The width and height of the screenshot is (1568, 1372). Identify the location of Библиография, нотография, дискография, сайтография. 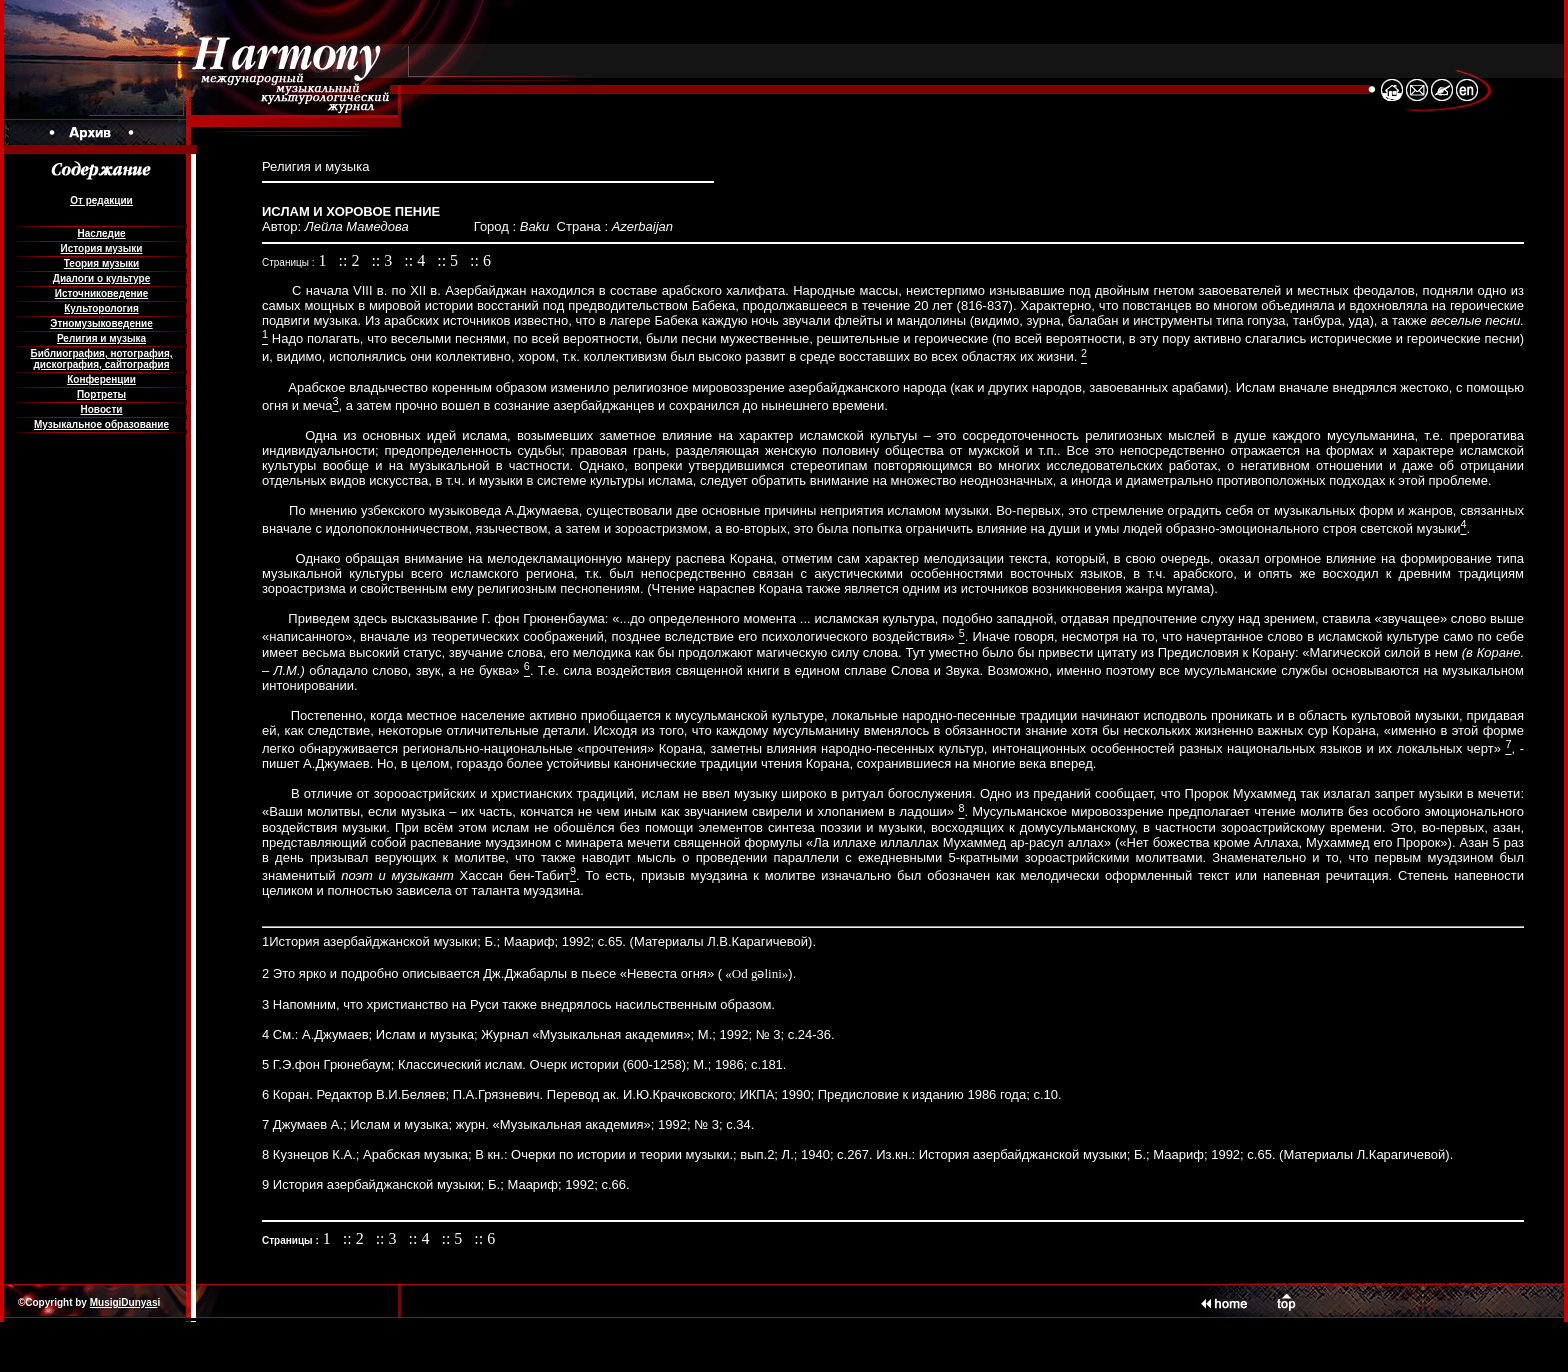
(101, 359).